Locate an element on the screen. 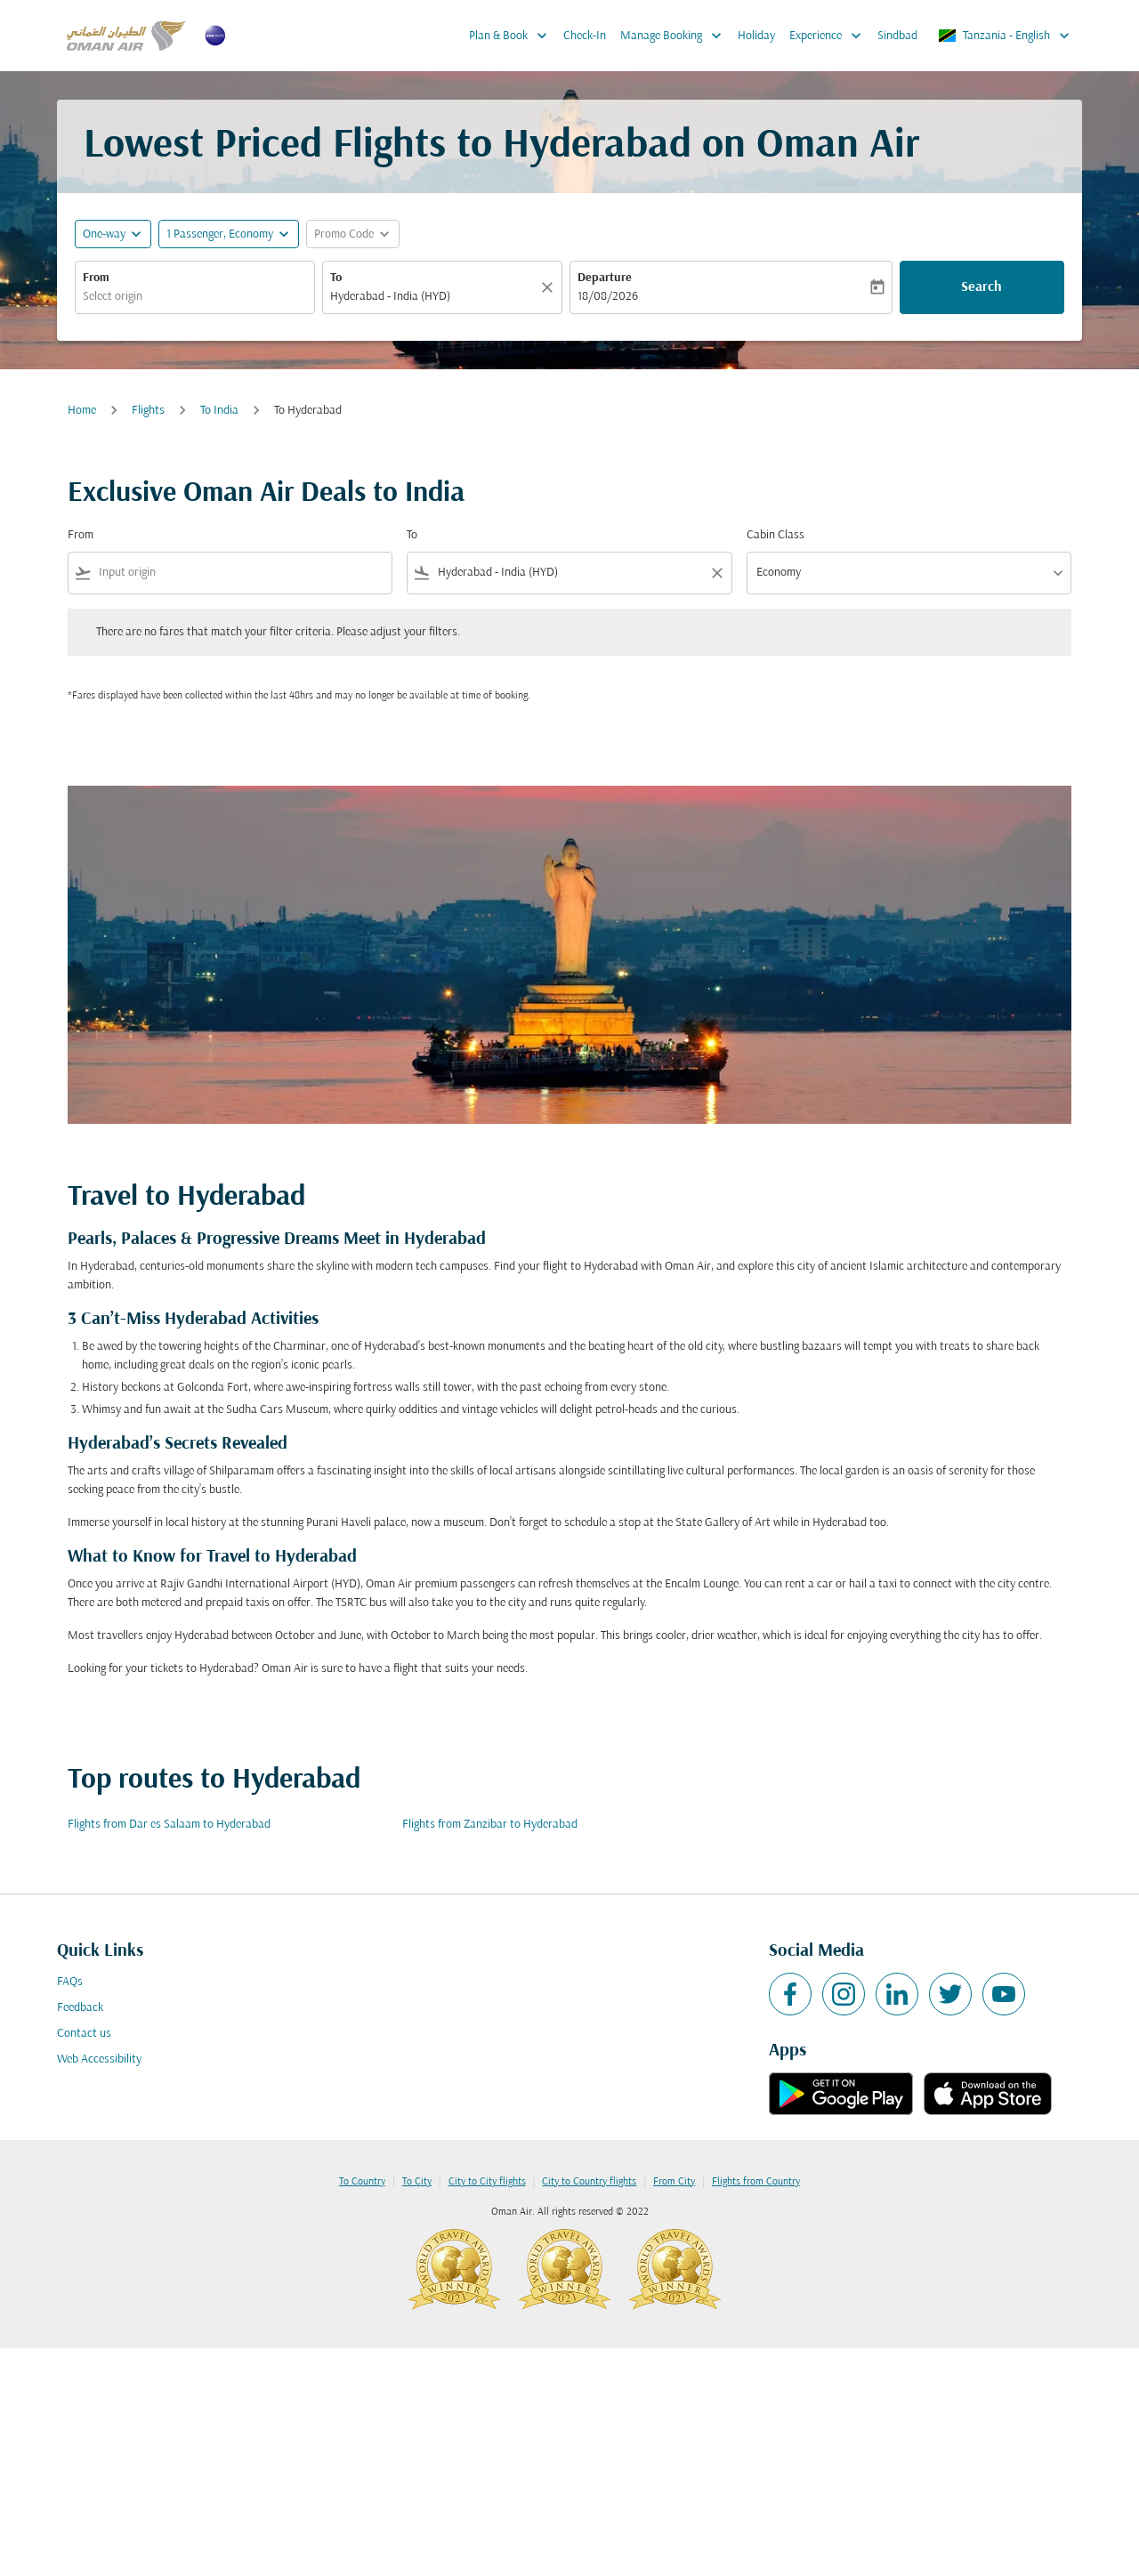 The height and width of the screenshot is (2576, 1139). Search is located at coordinates (981, 287).